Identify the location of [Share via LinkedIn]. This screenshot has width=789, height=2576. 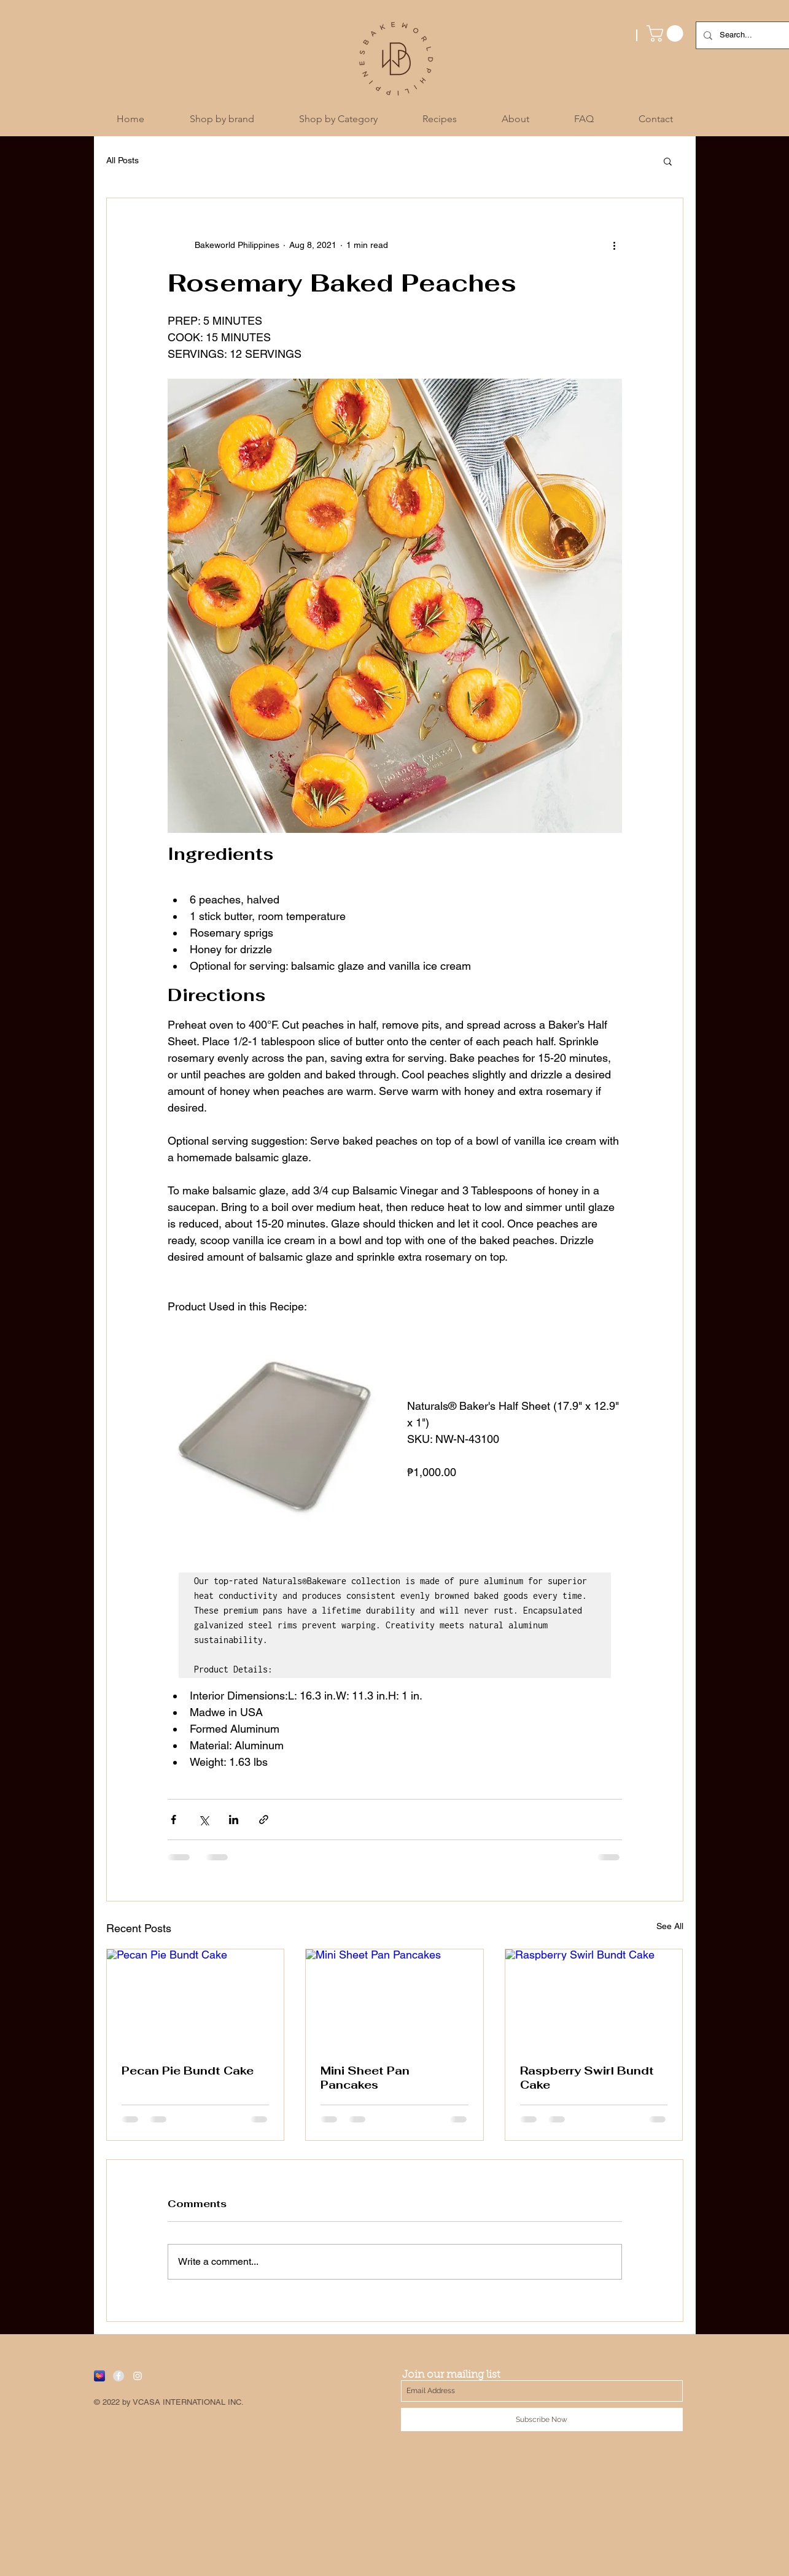
(233, 1819).